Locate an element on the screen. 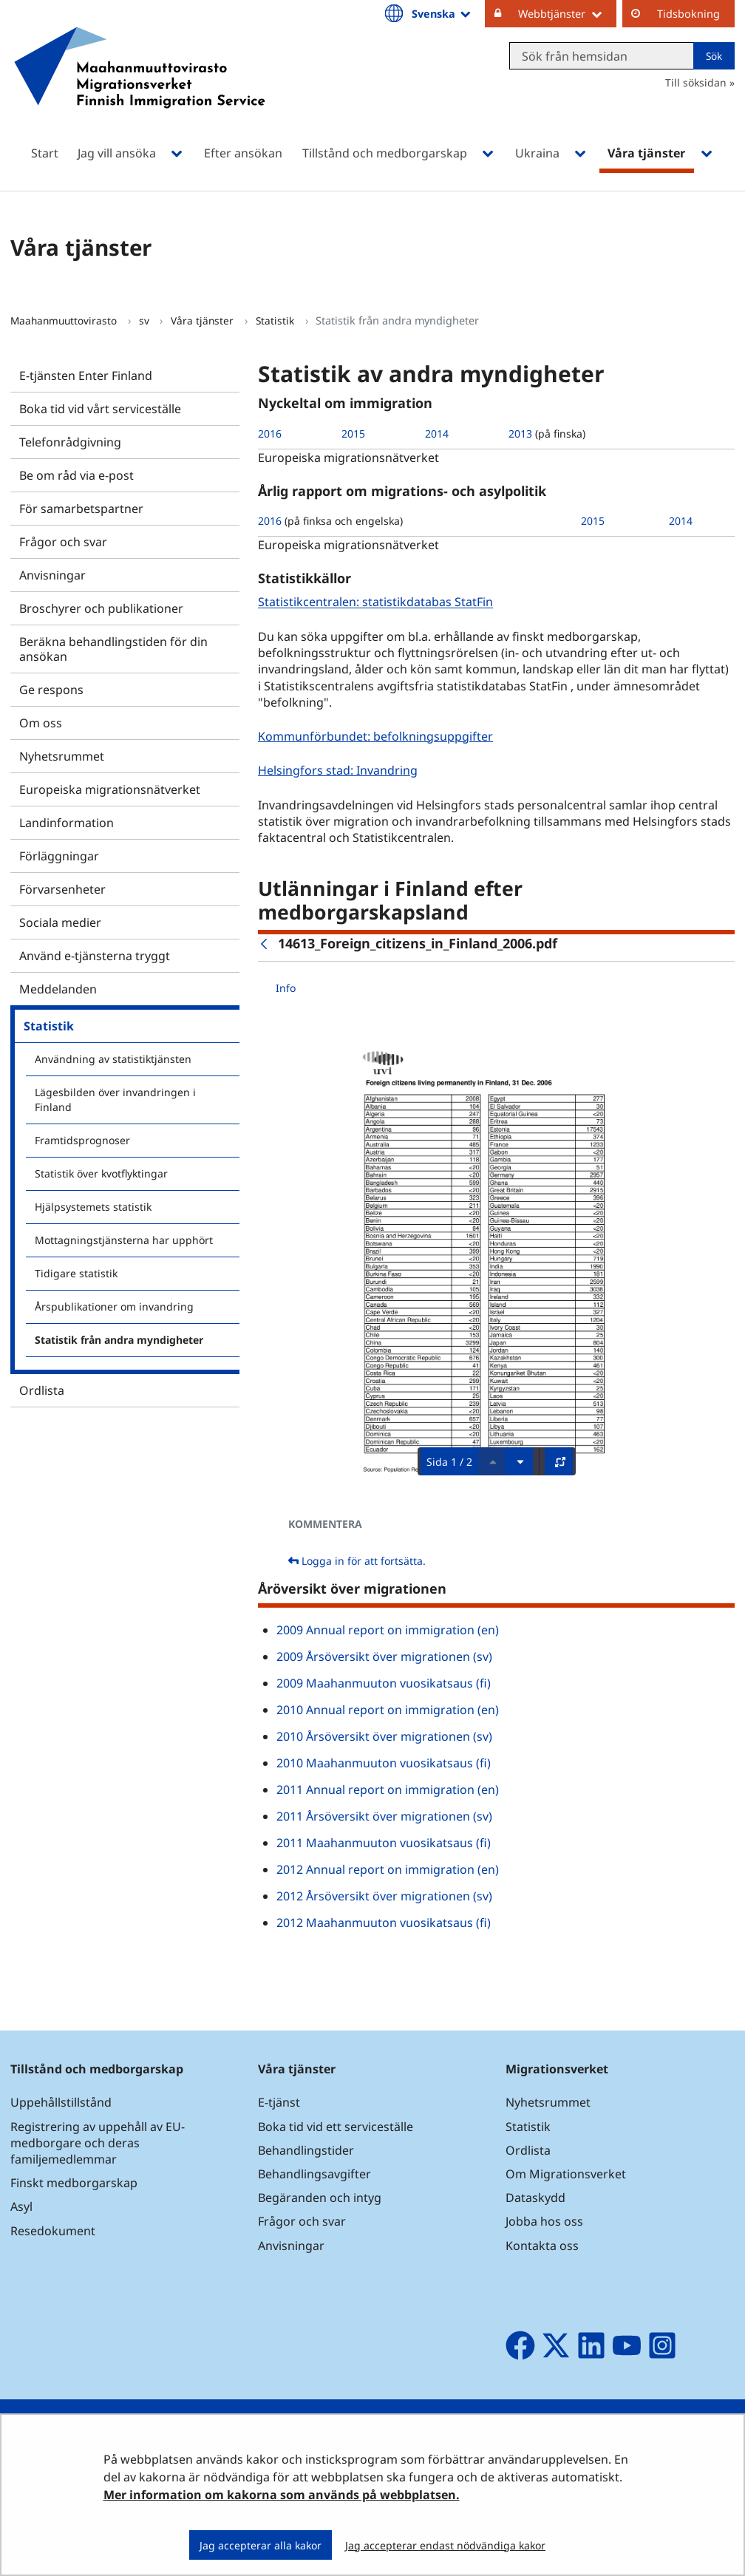 The image size is (745, 2576). Ordlista is located at coordinates (41, 1390).